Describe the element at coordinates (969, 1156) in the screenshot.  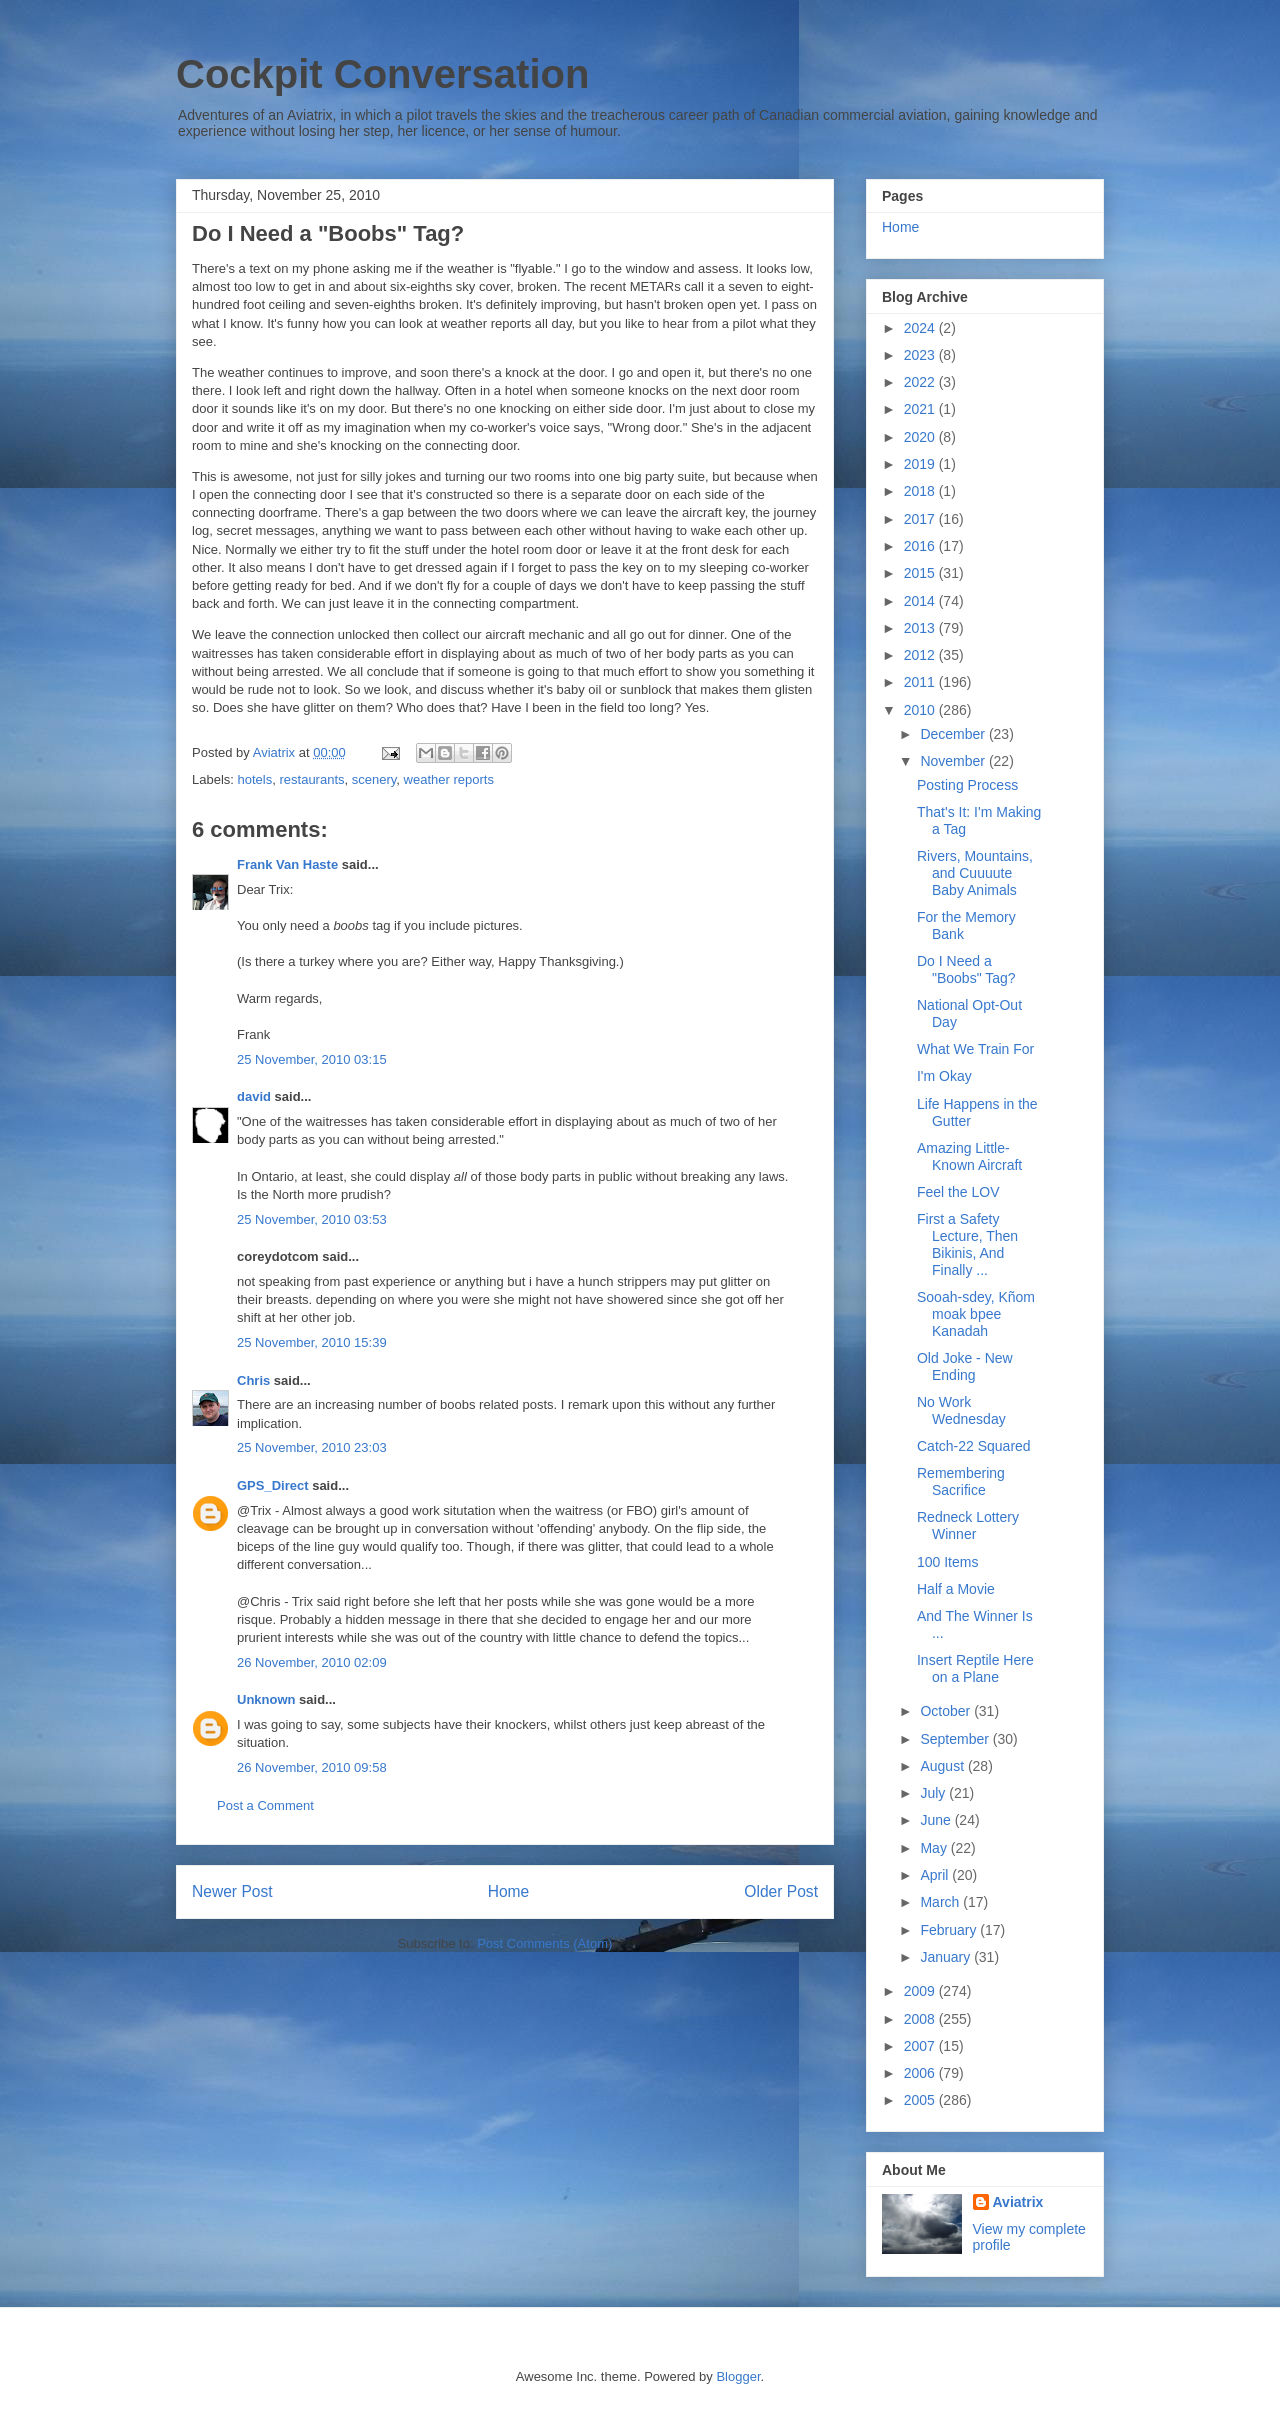
I see `Amazing Little-Known Aircraft` at that location.